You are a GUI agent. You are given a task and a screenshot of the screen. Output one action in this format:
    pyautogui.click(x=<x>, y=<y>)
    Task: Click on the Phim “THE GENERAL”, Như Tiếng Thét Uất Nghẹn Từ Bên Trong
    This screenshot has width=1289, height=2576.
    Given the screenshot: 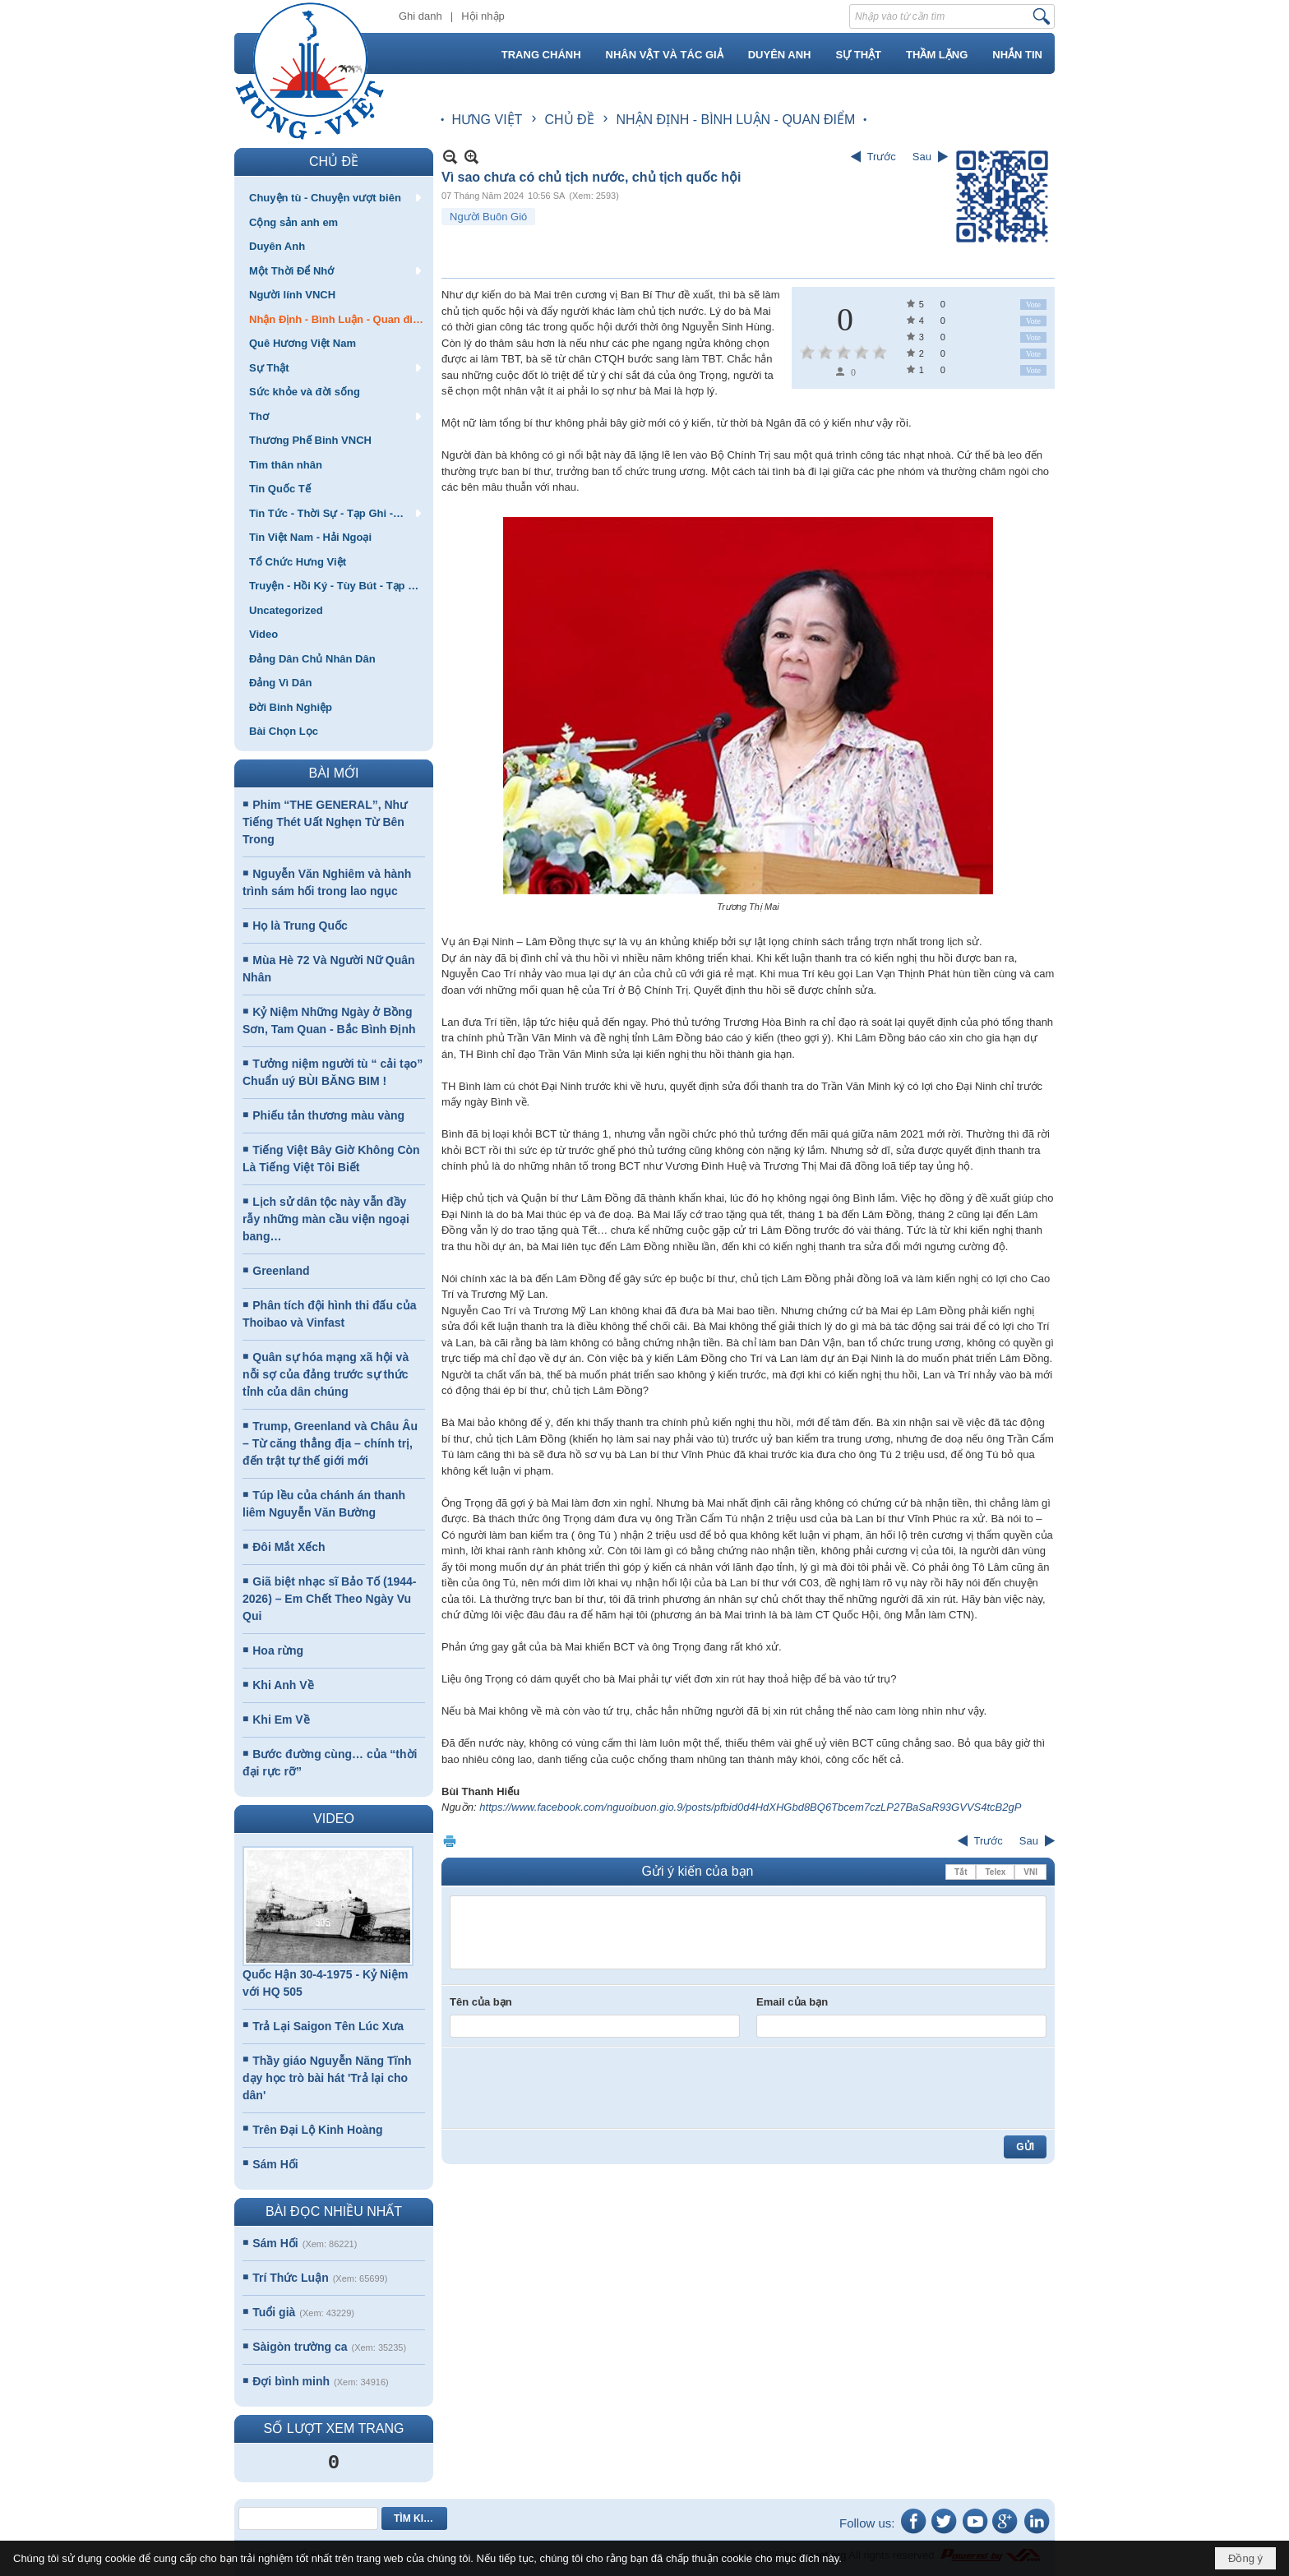 What is the action you would take?
    pyautogui.click(x=325, y=822)
    